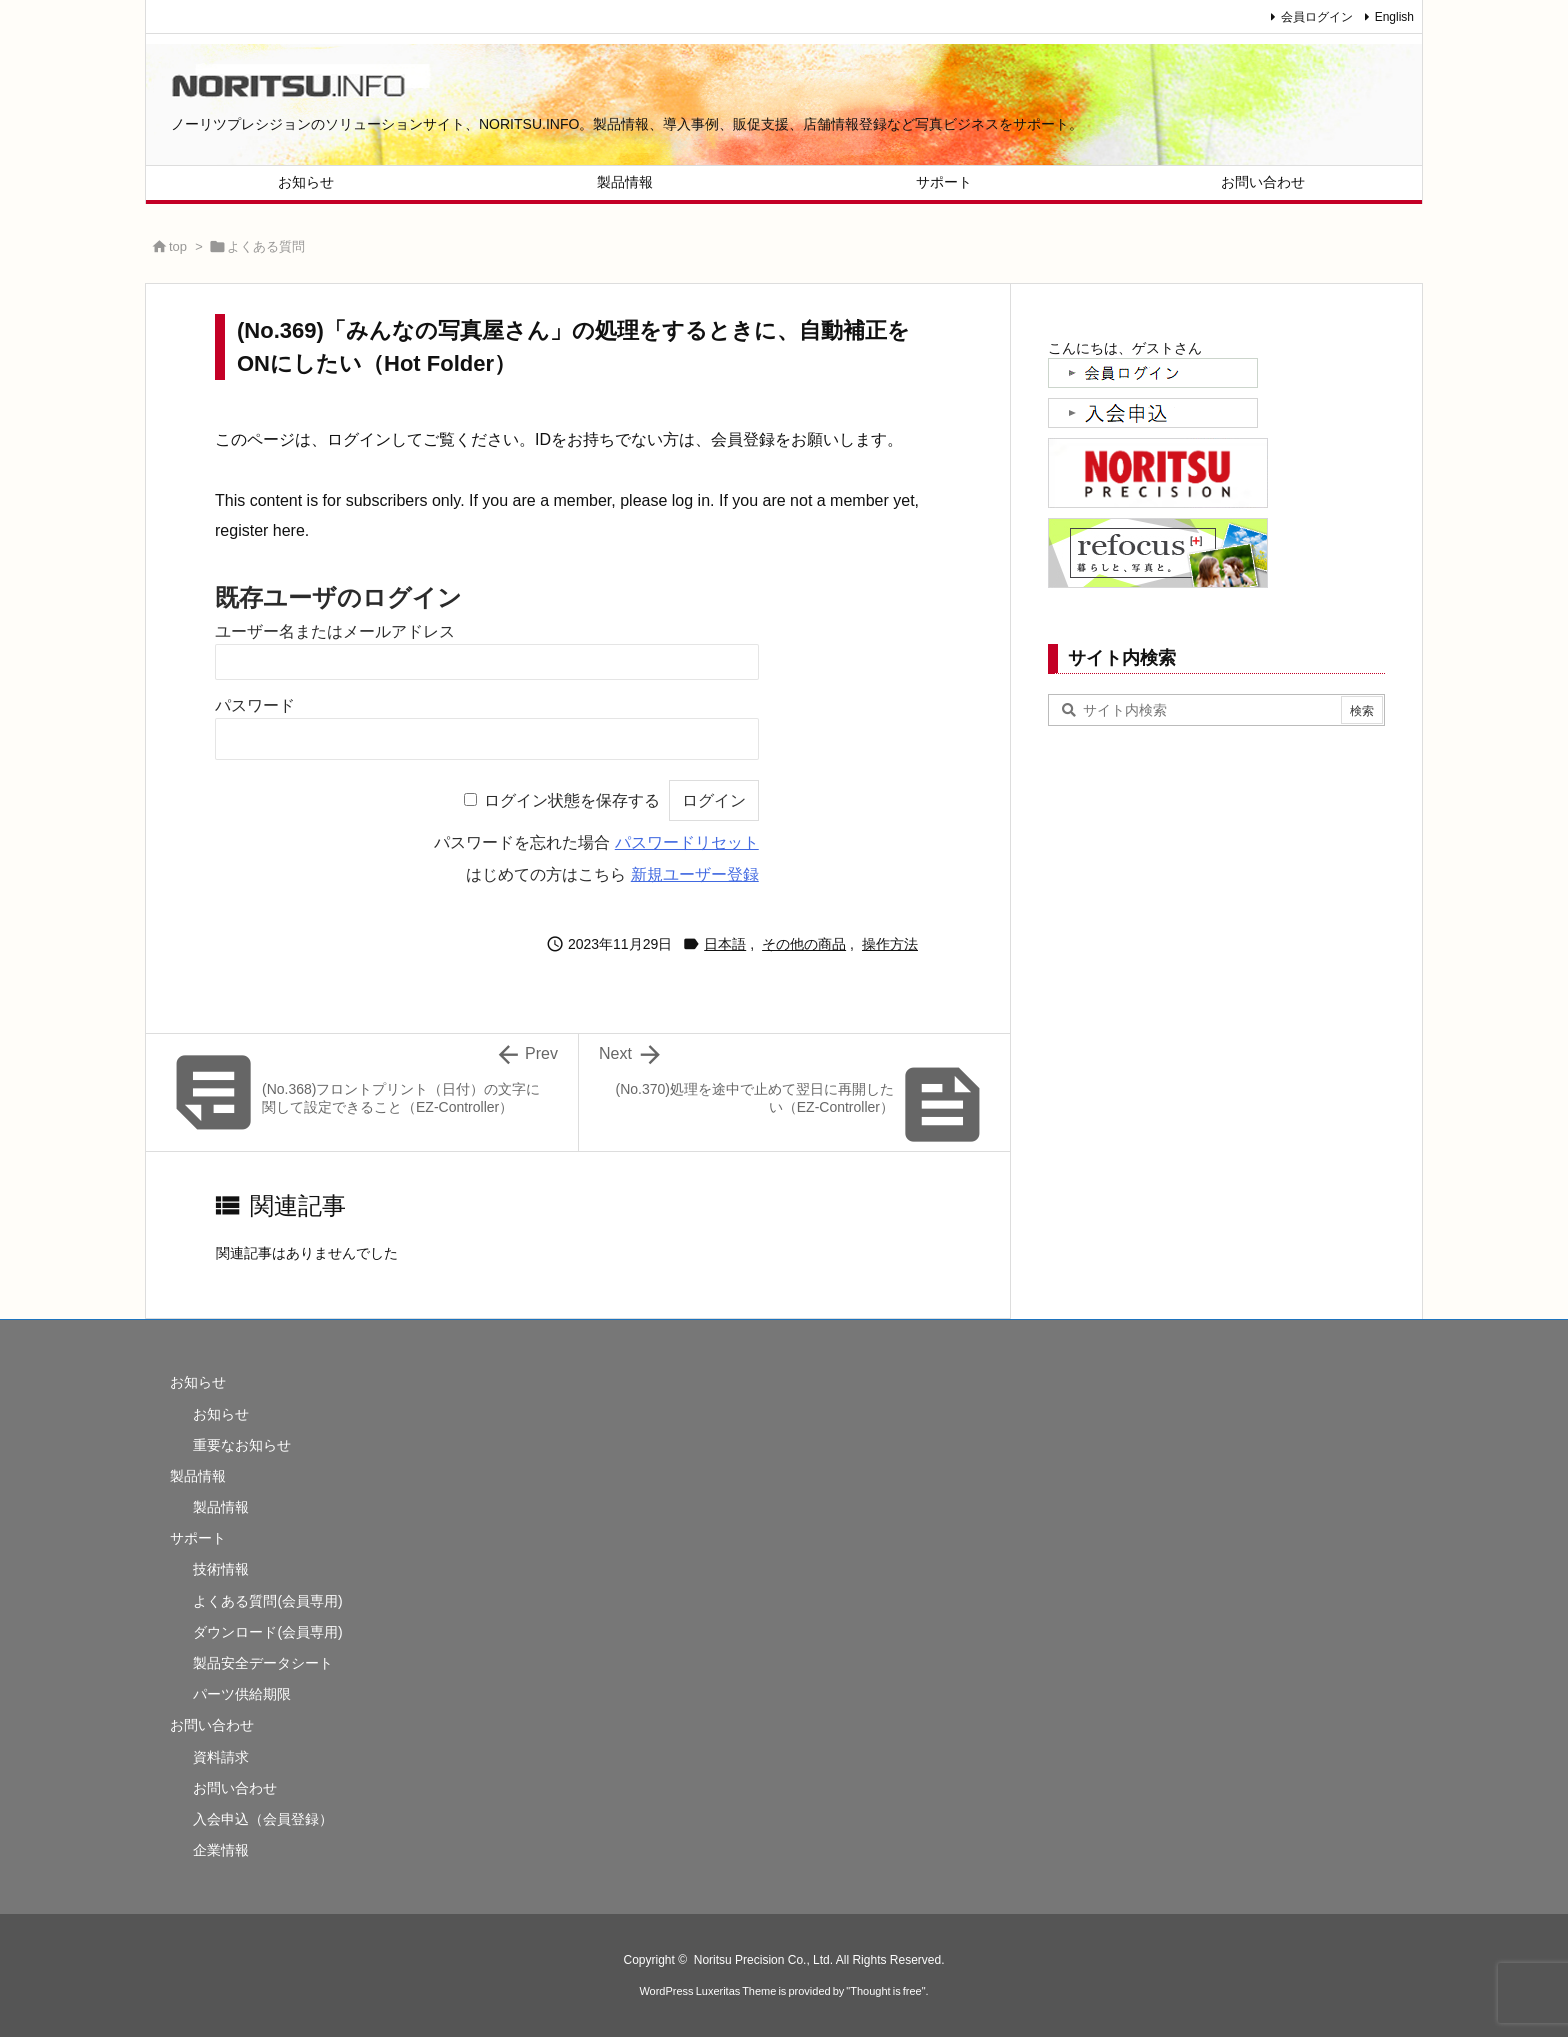  I want to click on よくある質問, so click(266, 246).